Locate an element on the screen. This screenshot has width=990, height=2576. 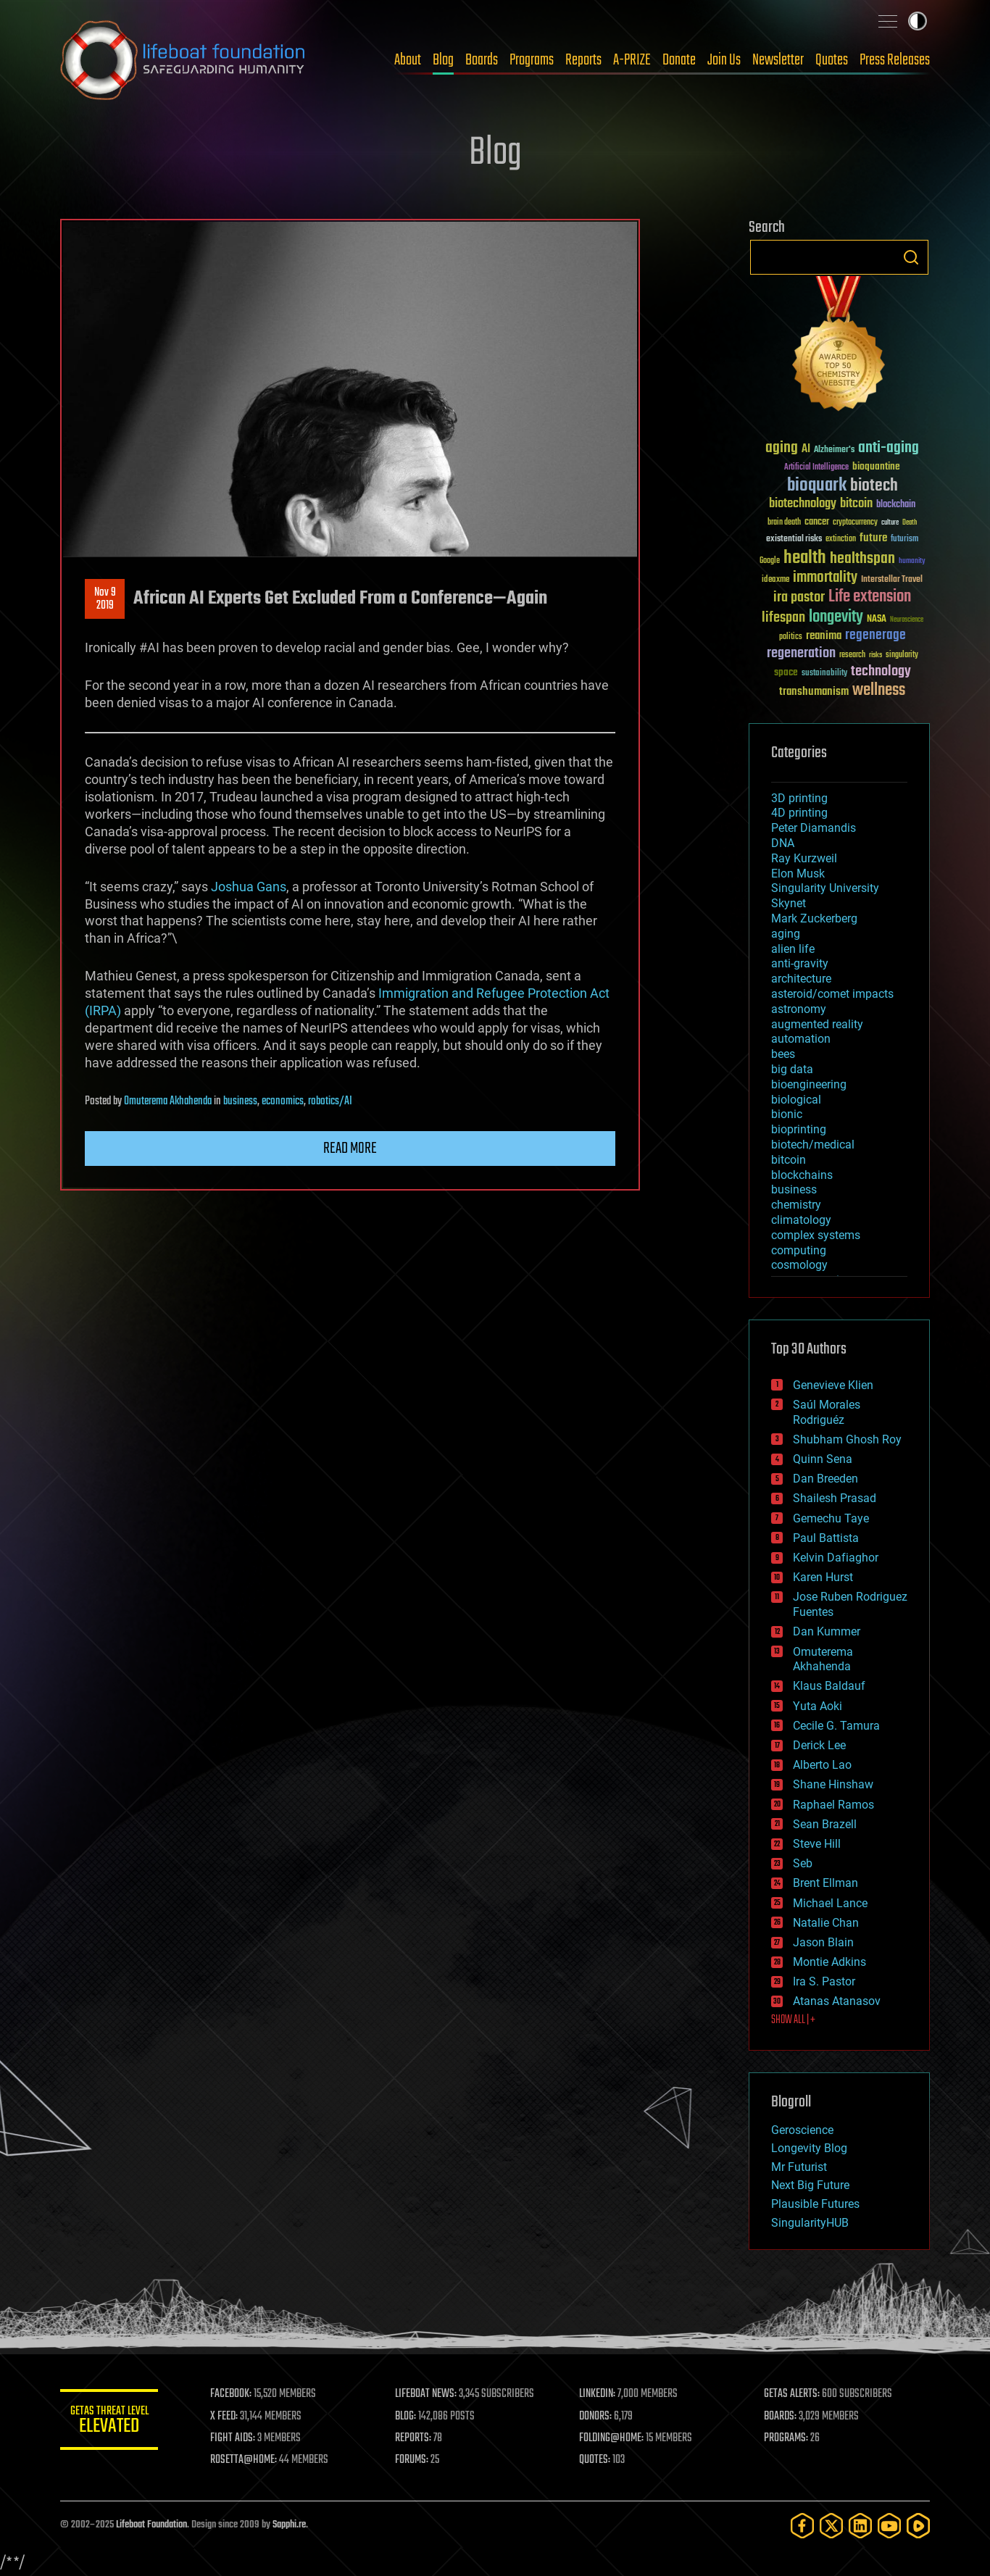
reanima [reanima (61 items)] is located at coordinates (823, 636).